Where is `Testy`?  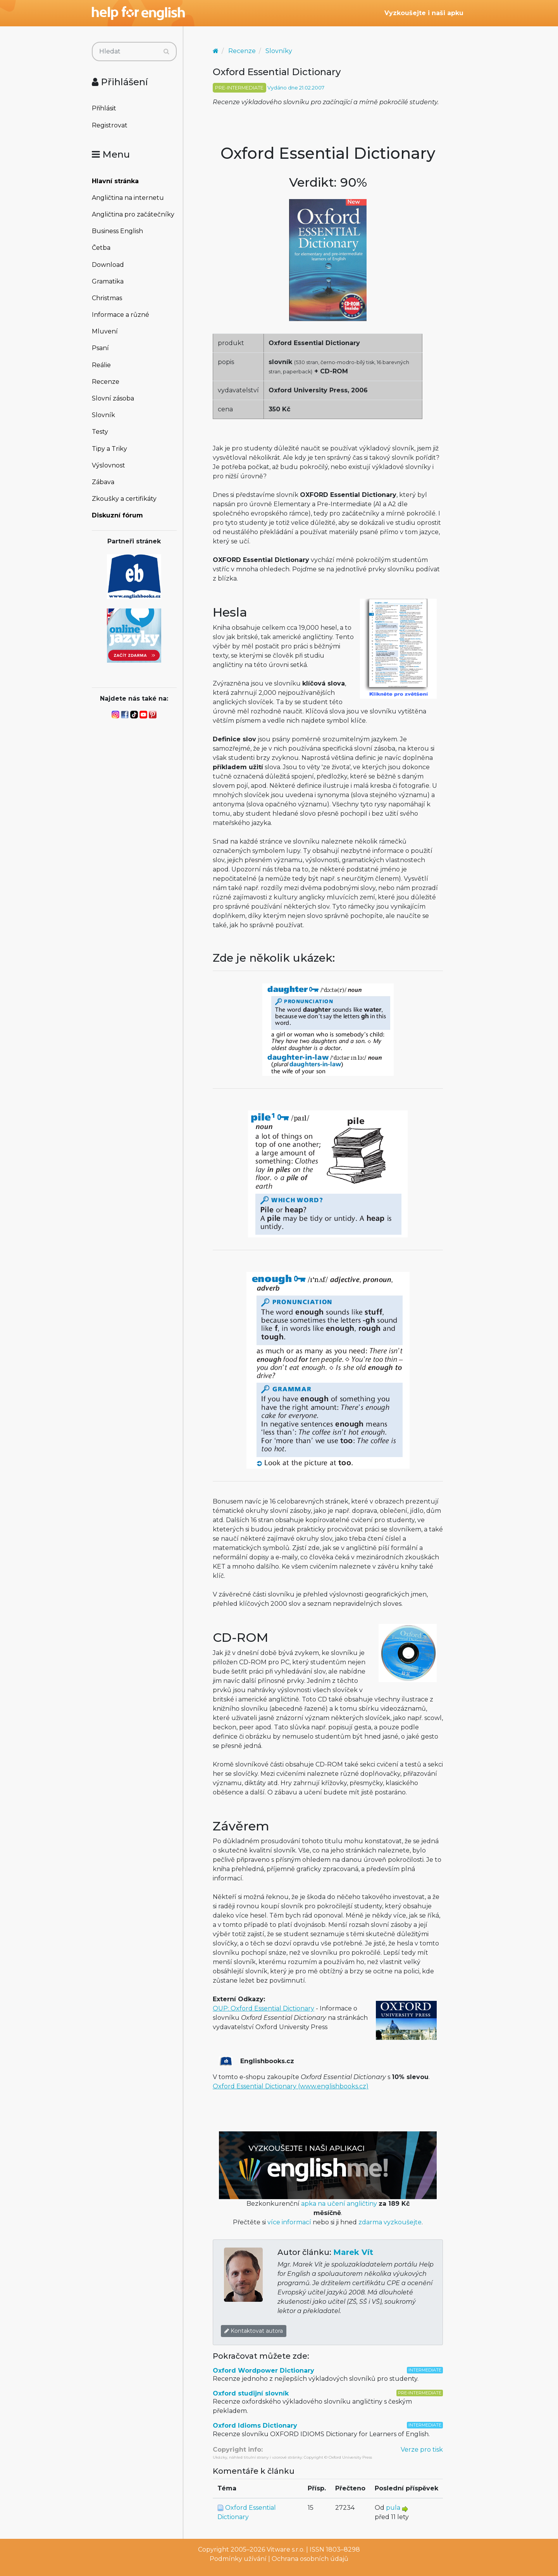
Testy is located at coordinates (100, 431).